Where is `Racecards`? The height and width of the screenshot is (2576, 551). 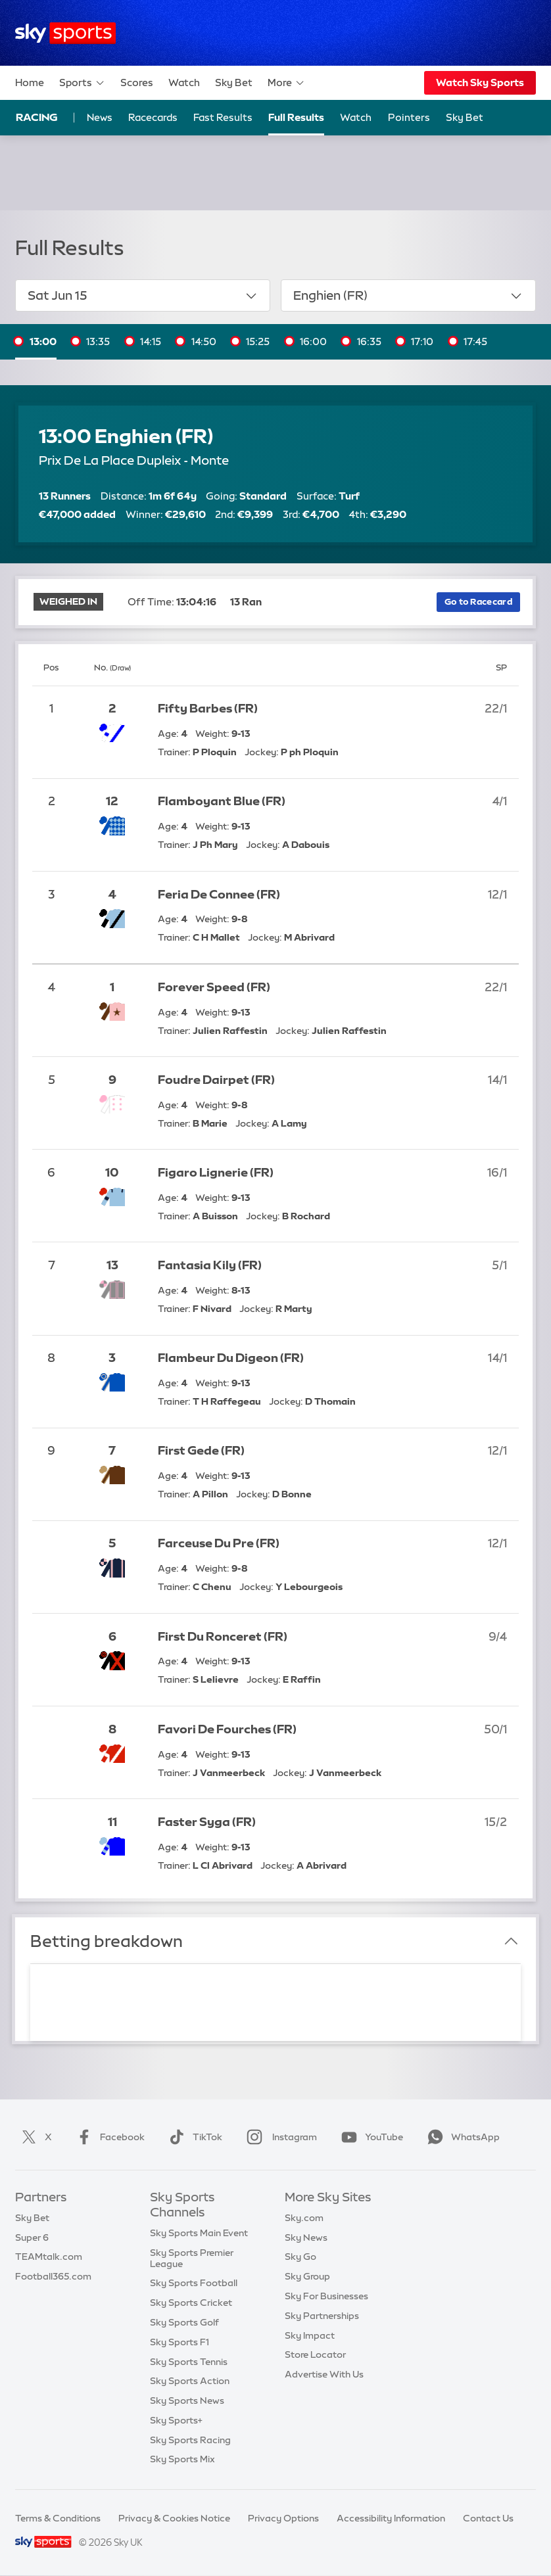 Racecards is located at coordinates (153, 117).